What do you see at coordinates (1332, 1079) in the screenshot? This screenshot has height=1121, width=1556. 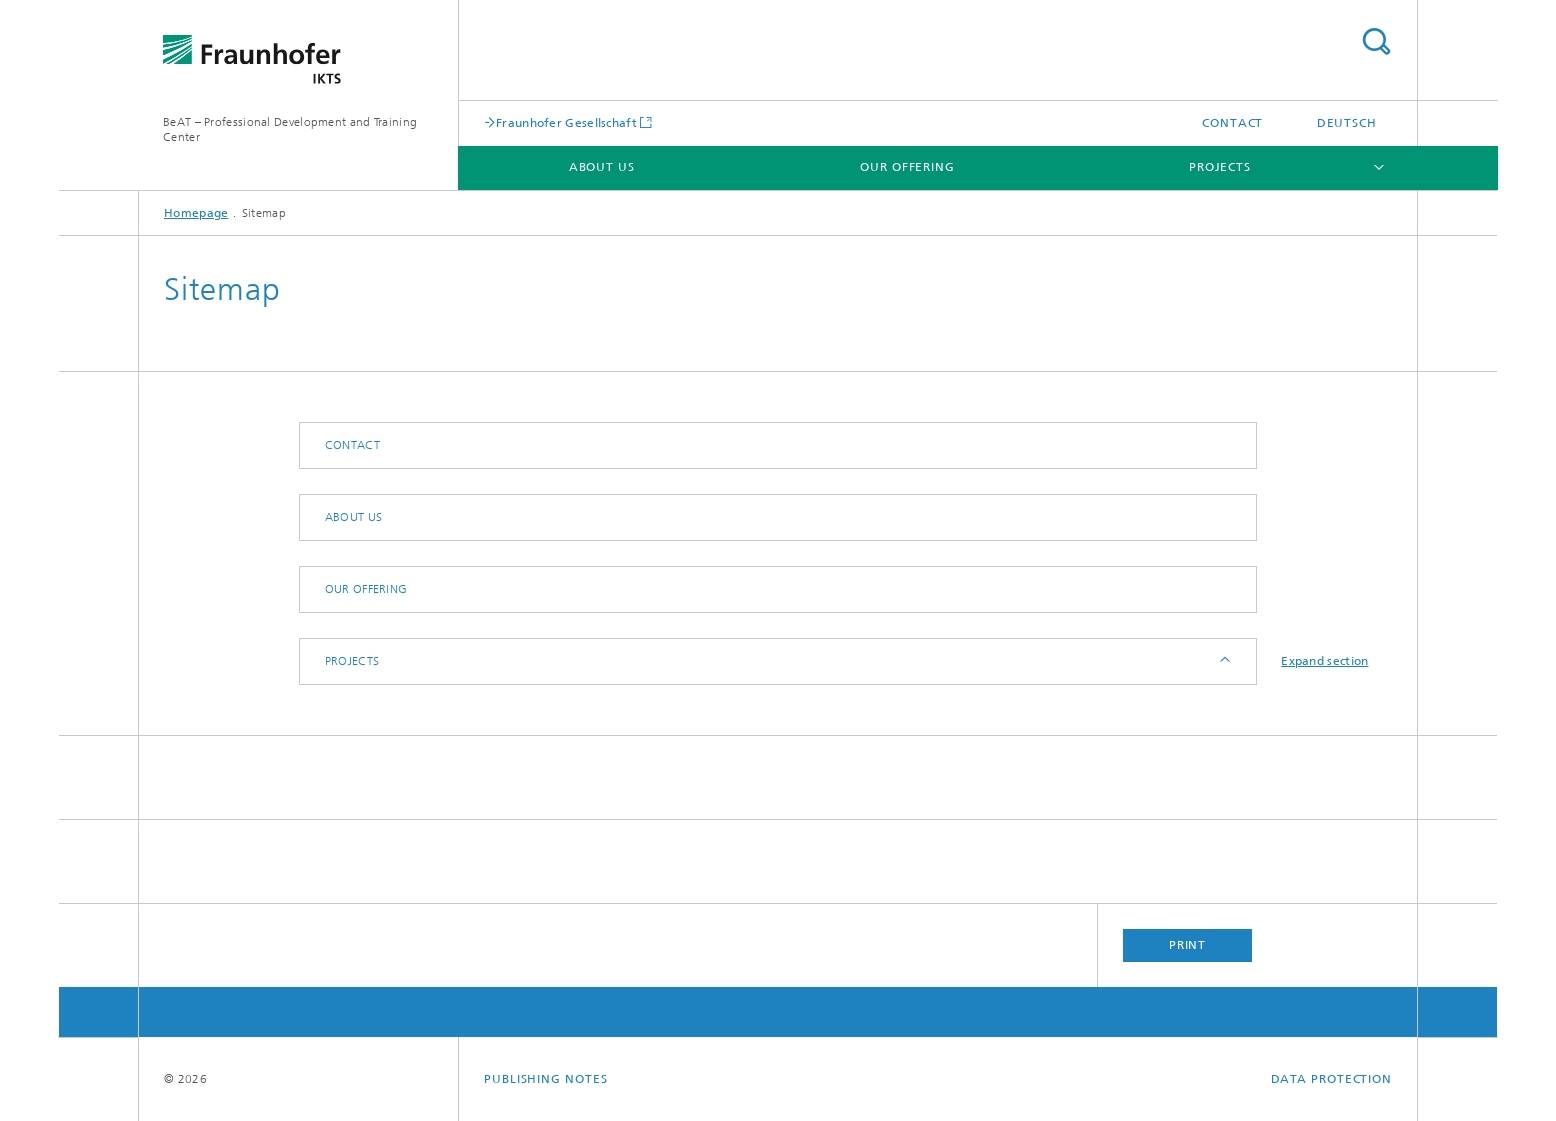 I see `Data Protection` at bounding box center [1332, 1079].